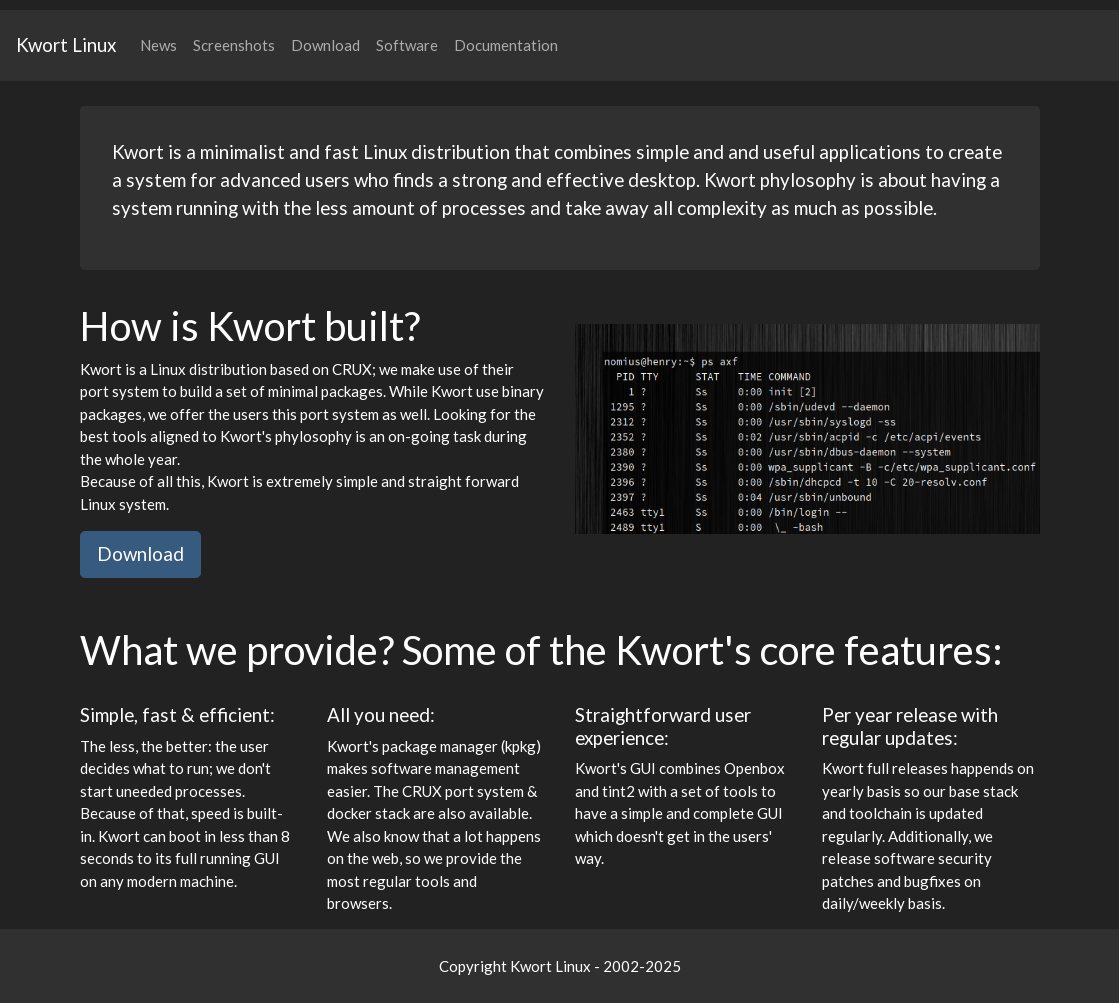 Image resolution: width=1119 pixels, height=1003 pixels. What do you see at coordinates (506, 45) in the screenshot?
I see `Documentation` at bounding box center [506, 45].